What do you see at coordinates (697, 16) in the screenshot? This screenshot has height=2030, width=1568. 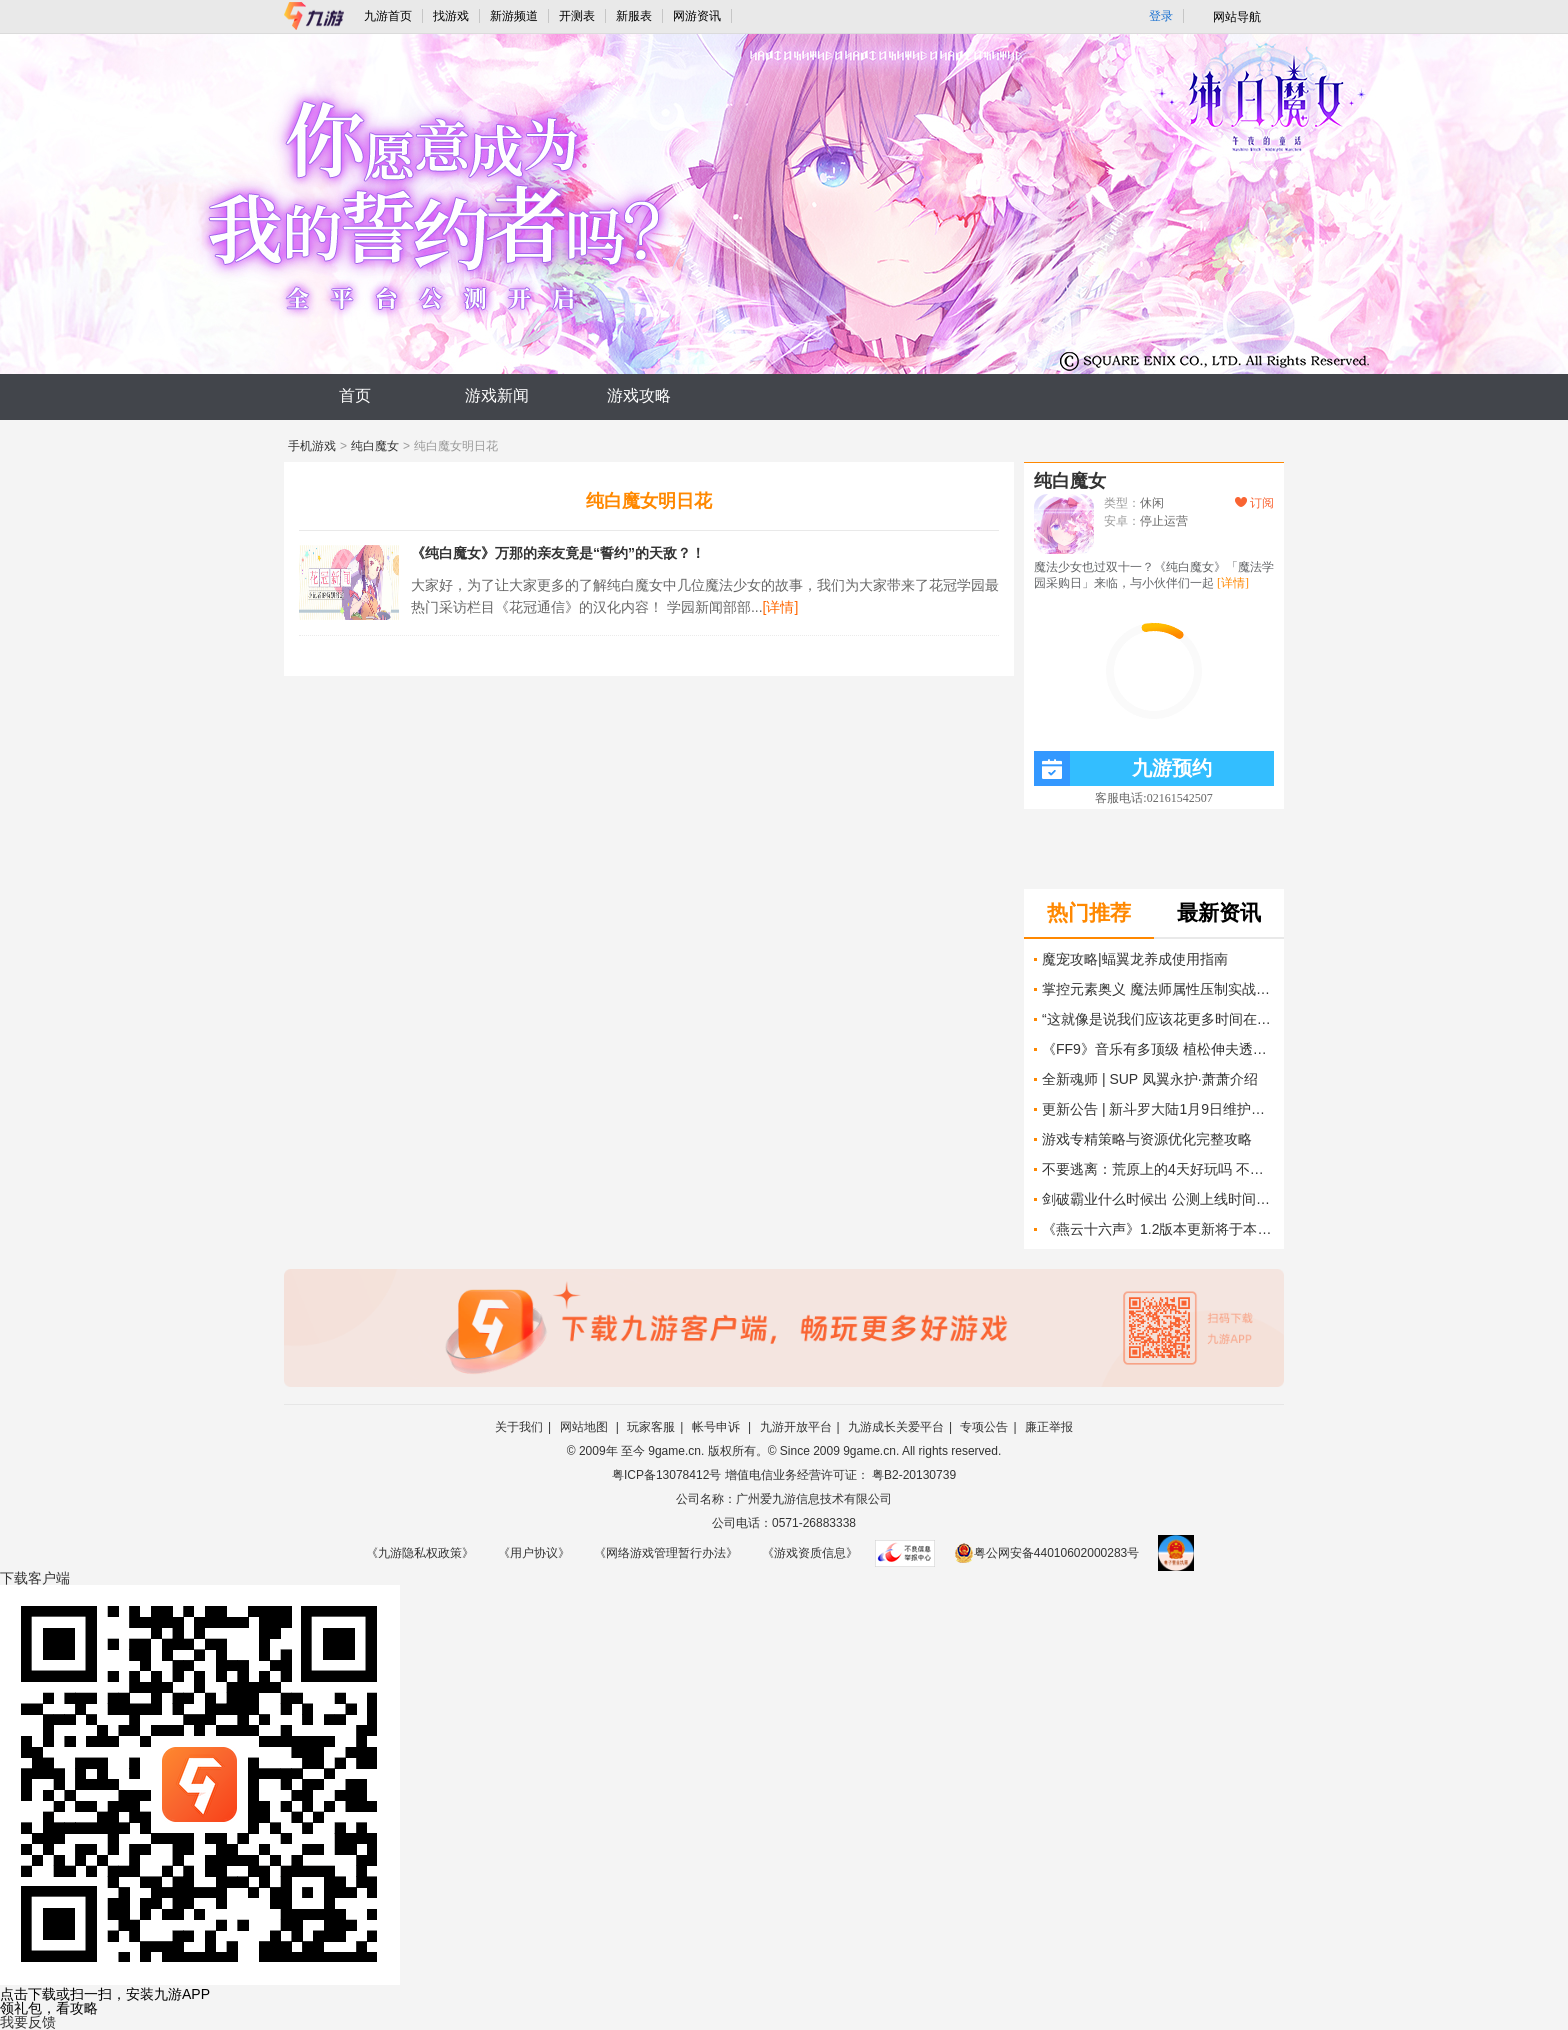 I see `网游资讯` at bounding box center [697, 16].